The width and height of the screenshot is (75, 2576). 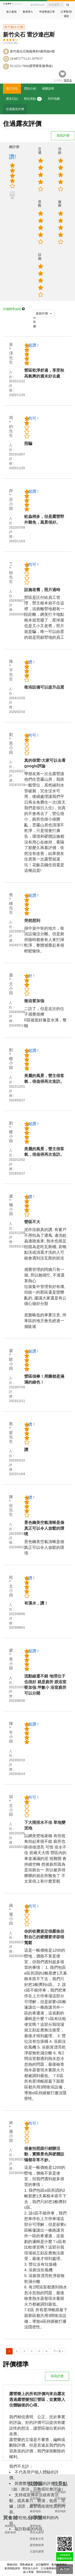 What do you see at coordinates (48, 88) in the screenshot?
I see `相關說明` at bounding box center [48, 88].